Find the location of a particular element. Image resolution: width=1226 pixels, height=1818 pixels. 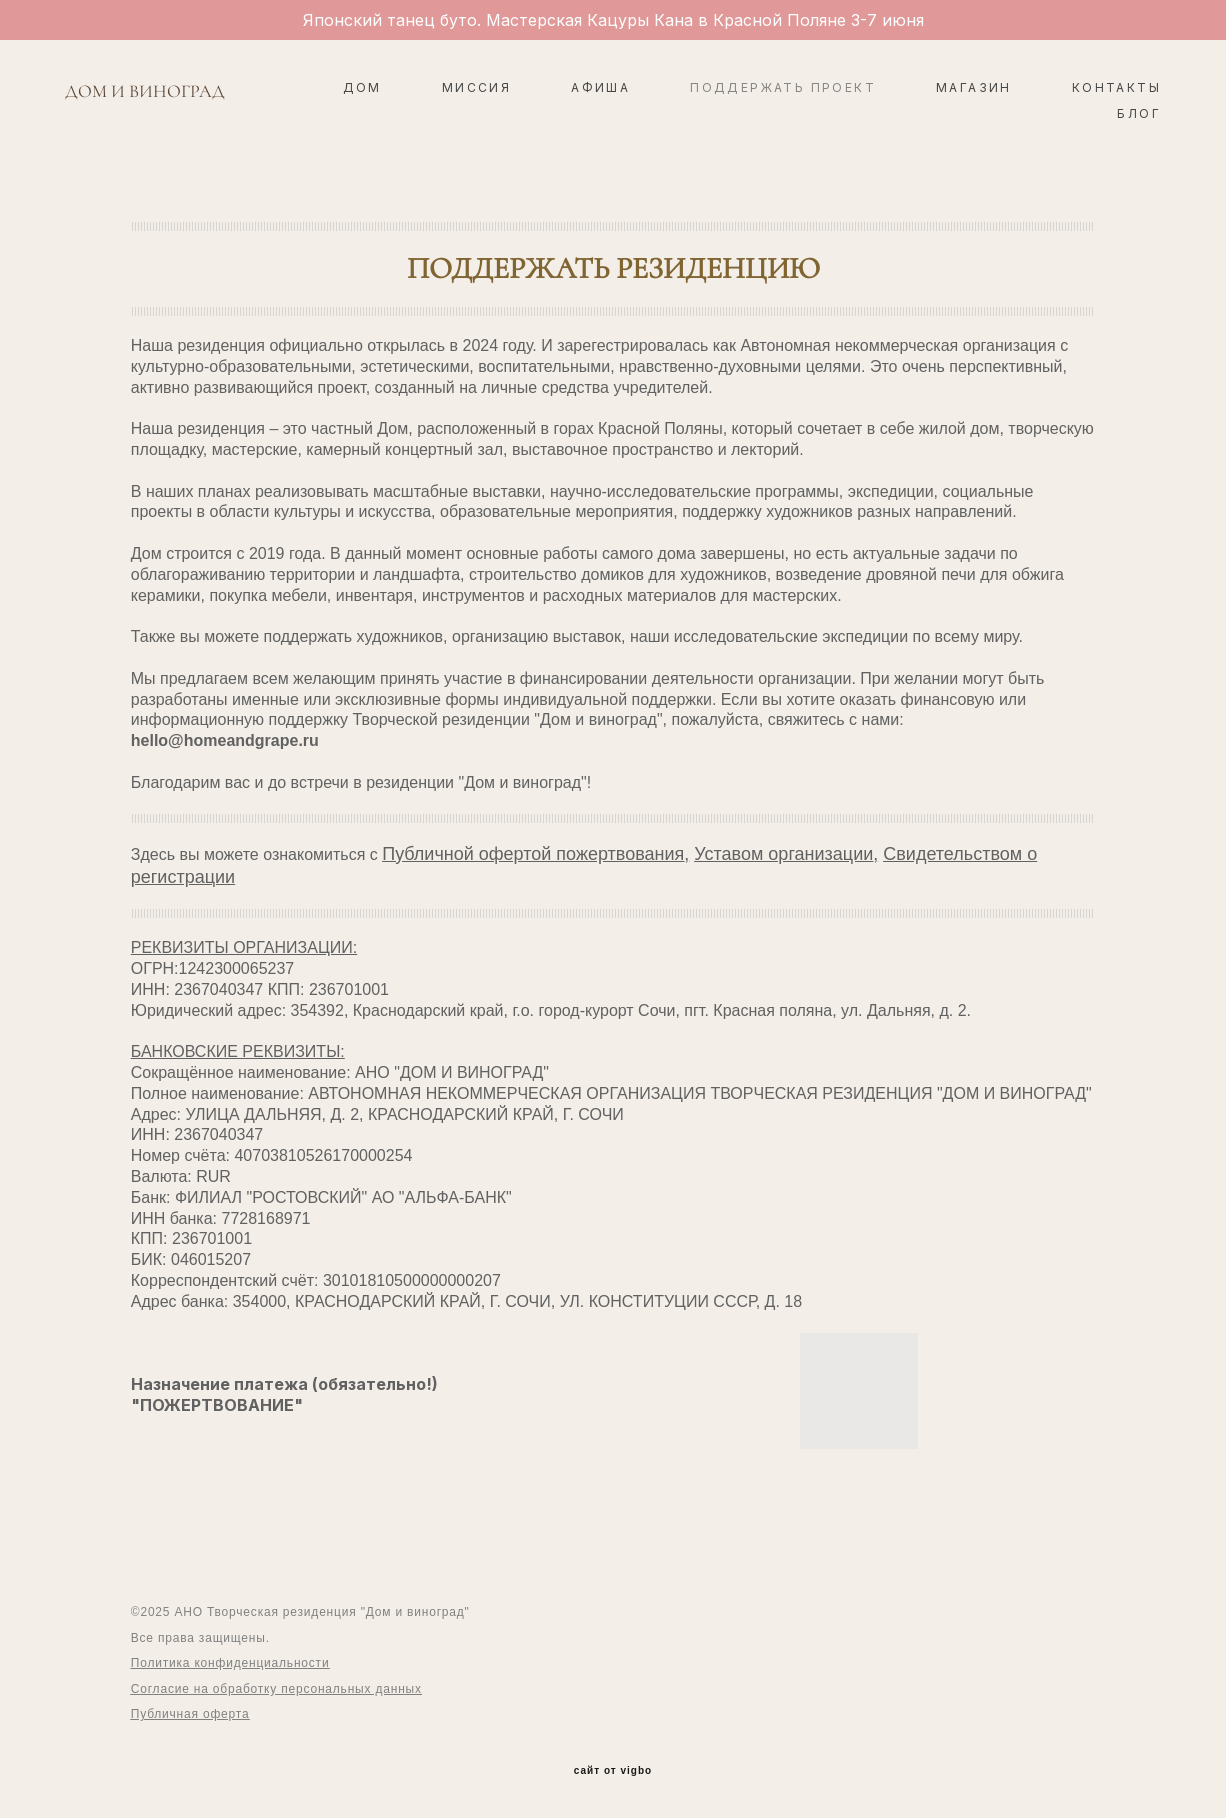

КОНТАКТЫ is located at coordinates (1116, 87).